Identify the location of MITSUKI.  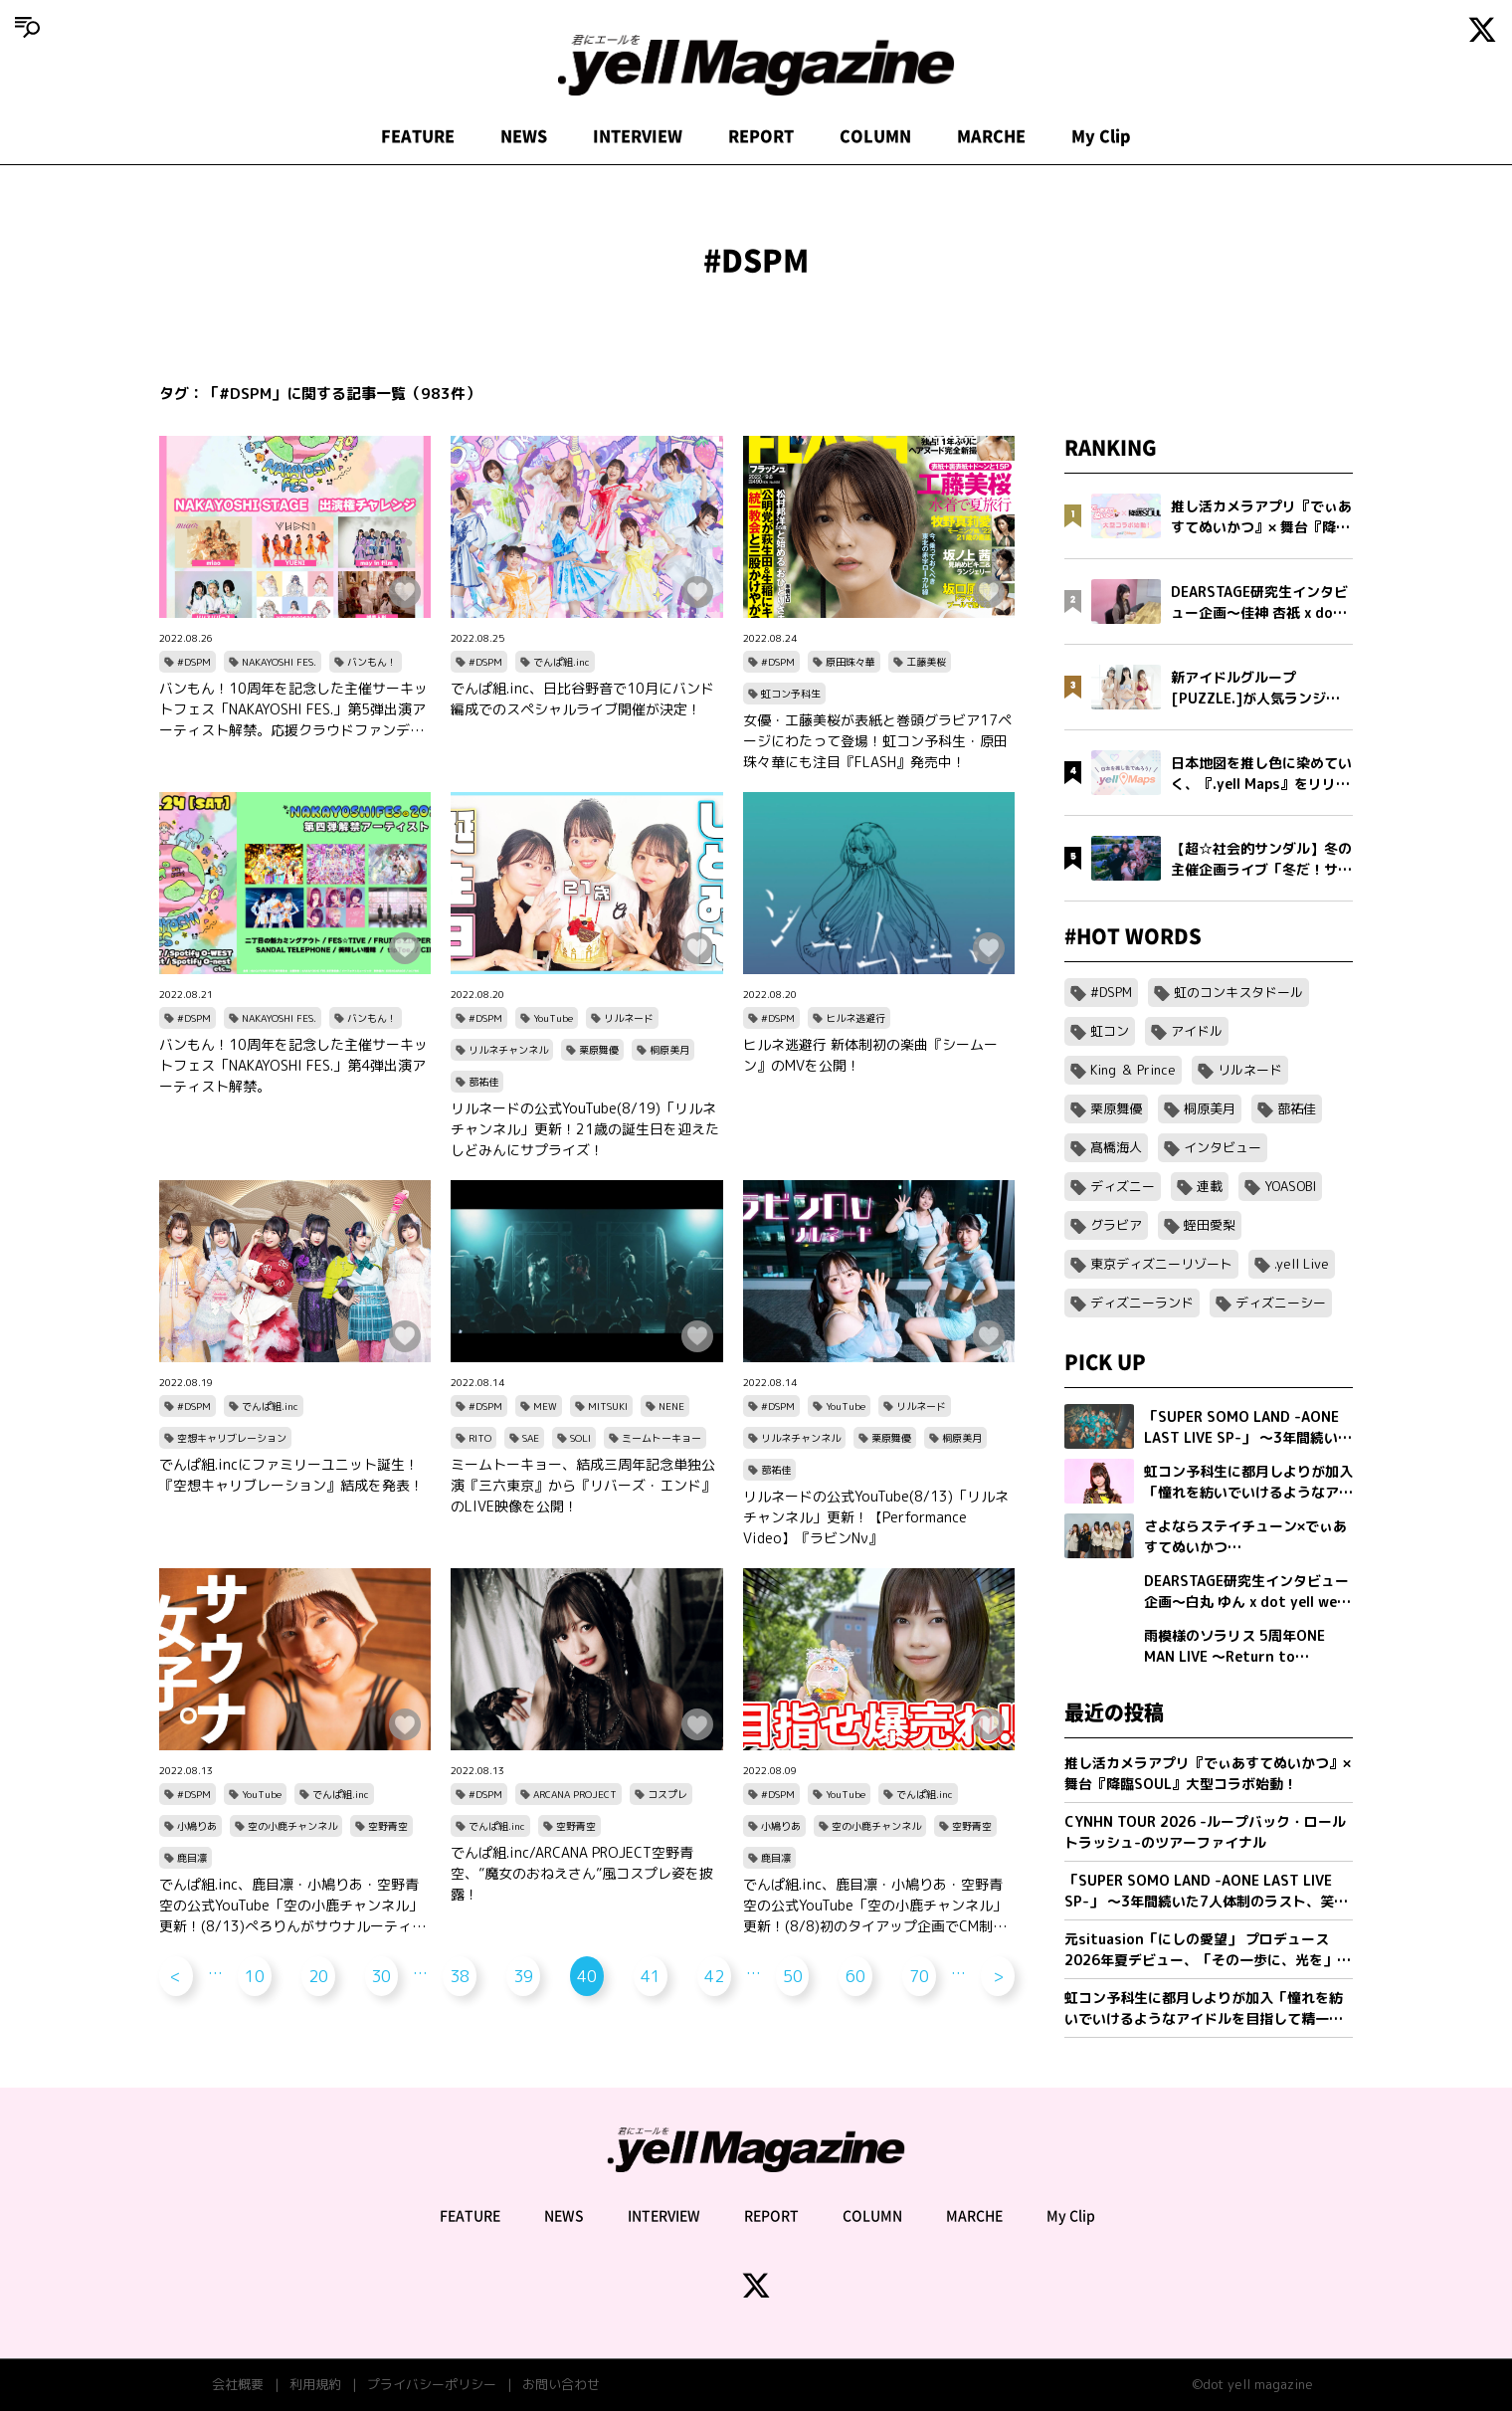
(608, 1406).